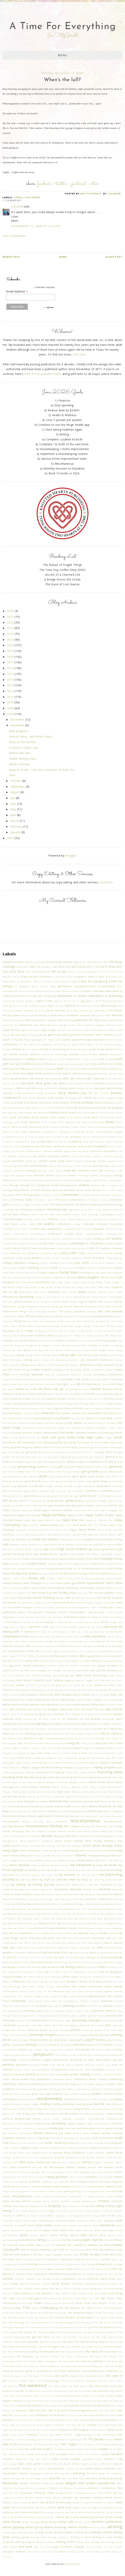 The width and height of the screenshot is (125, 2576). What do you see at coordinates (100, 2444) in the screenshot?
I see `U.S. Bureau of Printing and Engraving` at bounding box center [100, 2444].